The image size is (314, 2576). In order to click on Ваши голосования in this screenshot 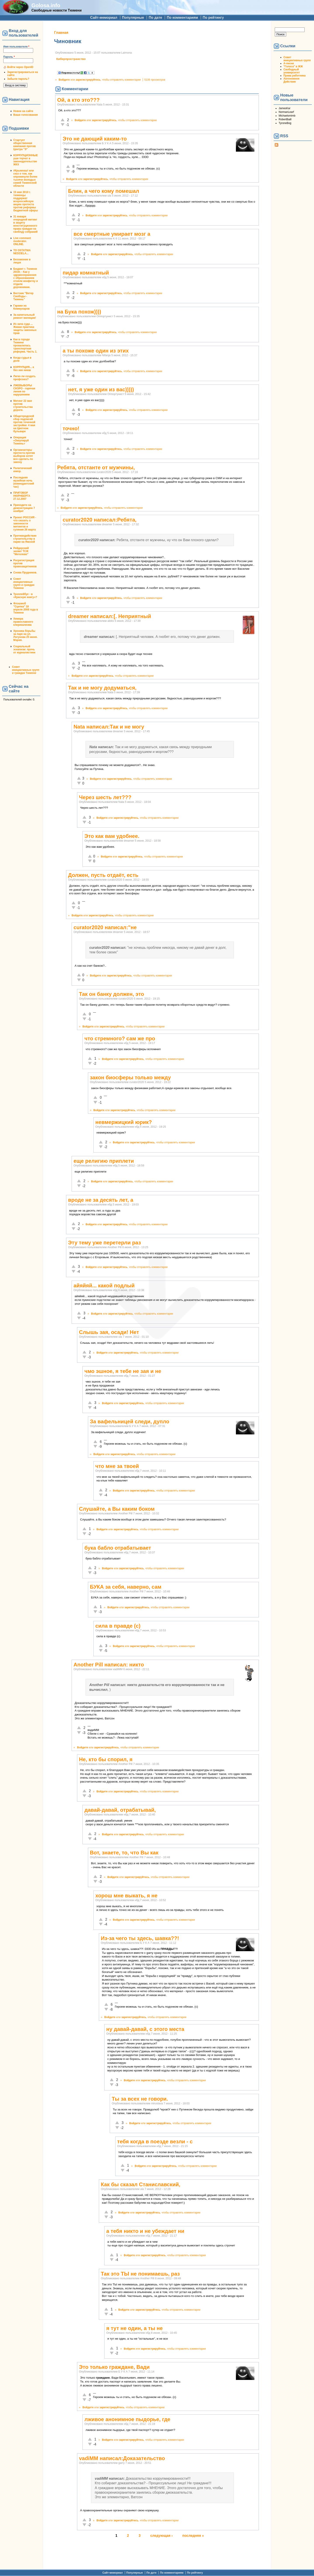, I will do `click(25, 114)`.